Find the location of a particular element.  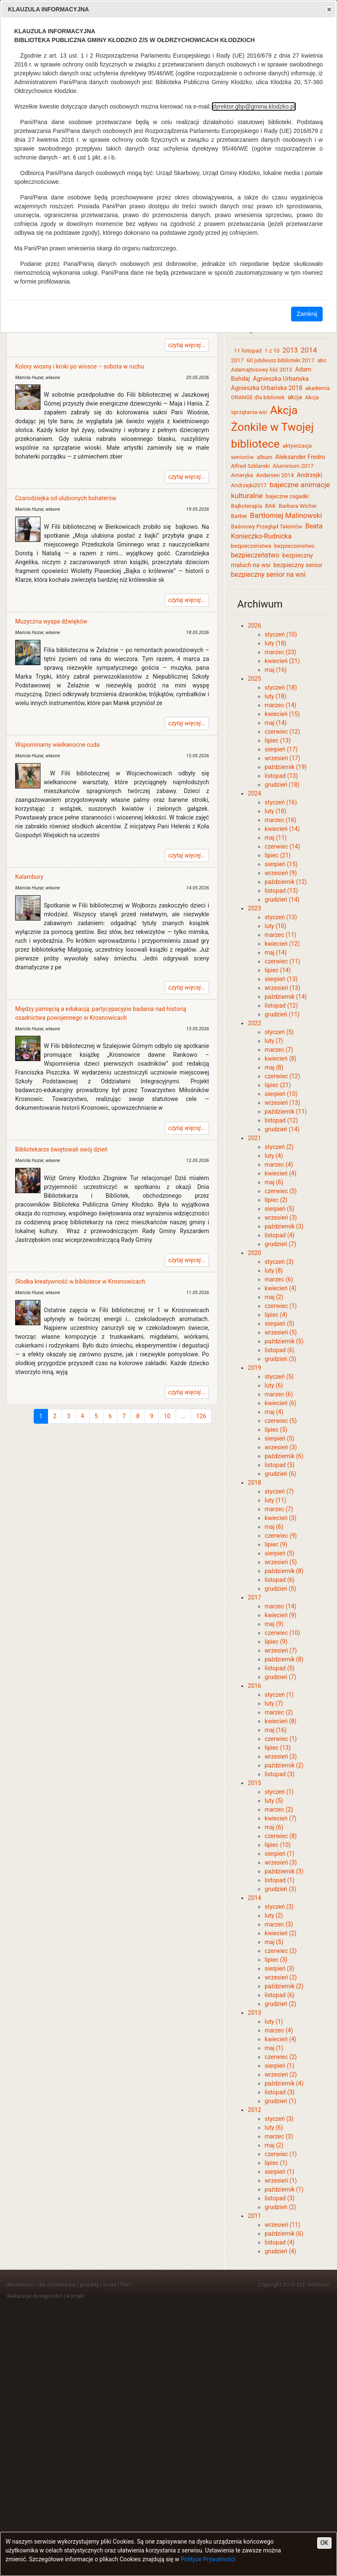

2013 is located at coordinates (290, 350).